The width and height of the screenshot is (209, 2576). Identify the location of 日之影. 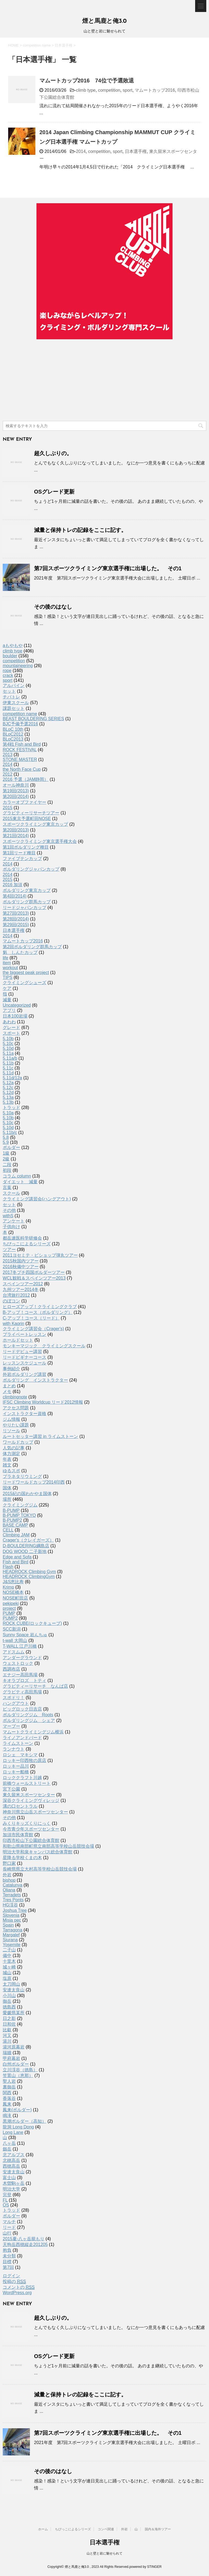
(9, 2018).